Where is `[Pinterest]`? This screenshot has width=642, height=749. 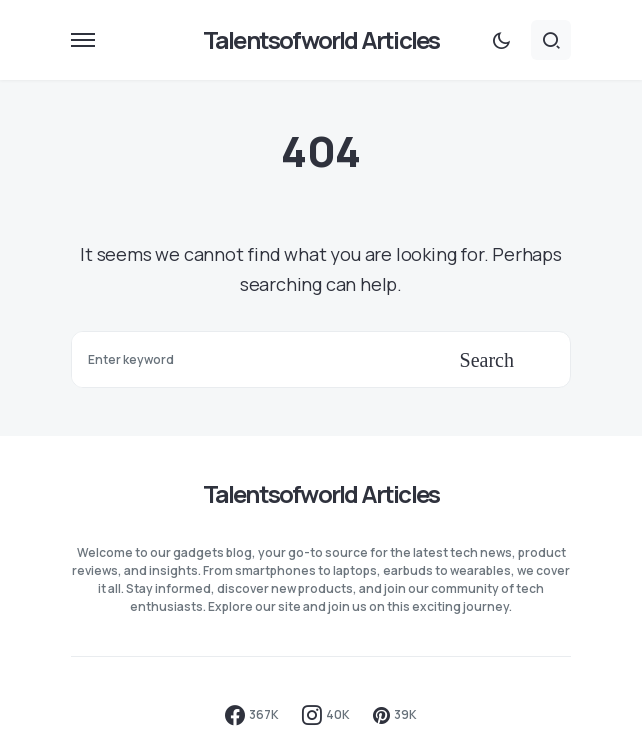
[Pinterest] is located at coordinates (395, 715).